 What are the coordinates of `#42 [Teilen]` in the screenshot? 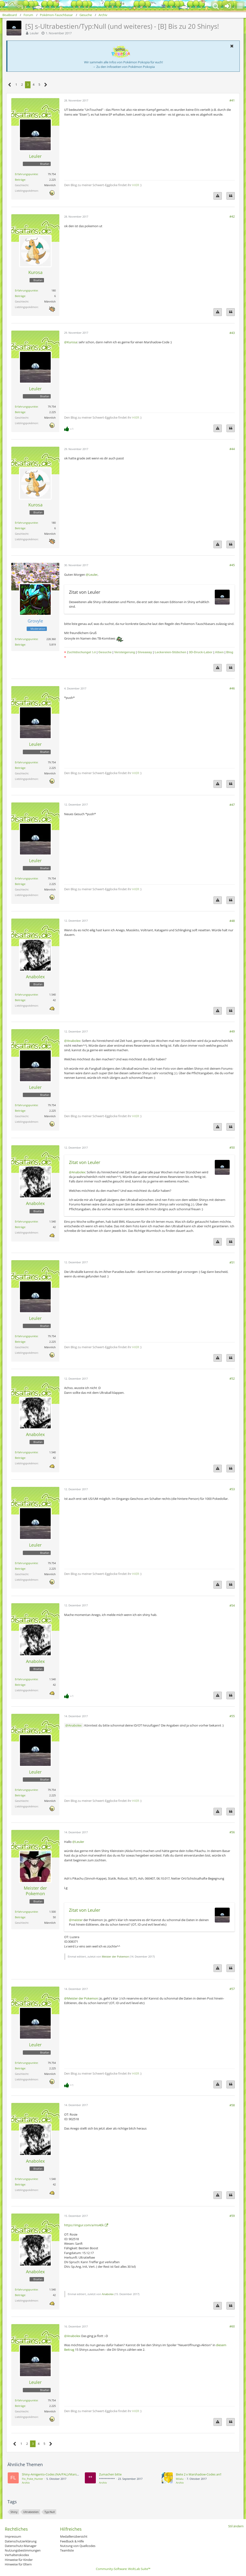 It's located at (232, 216).